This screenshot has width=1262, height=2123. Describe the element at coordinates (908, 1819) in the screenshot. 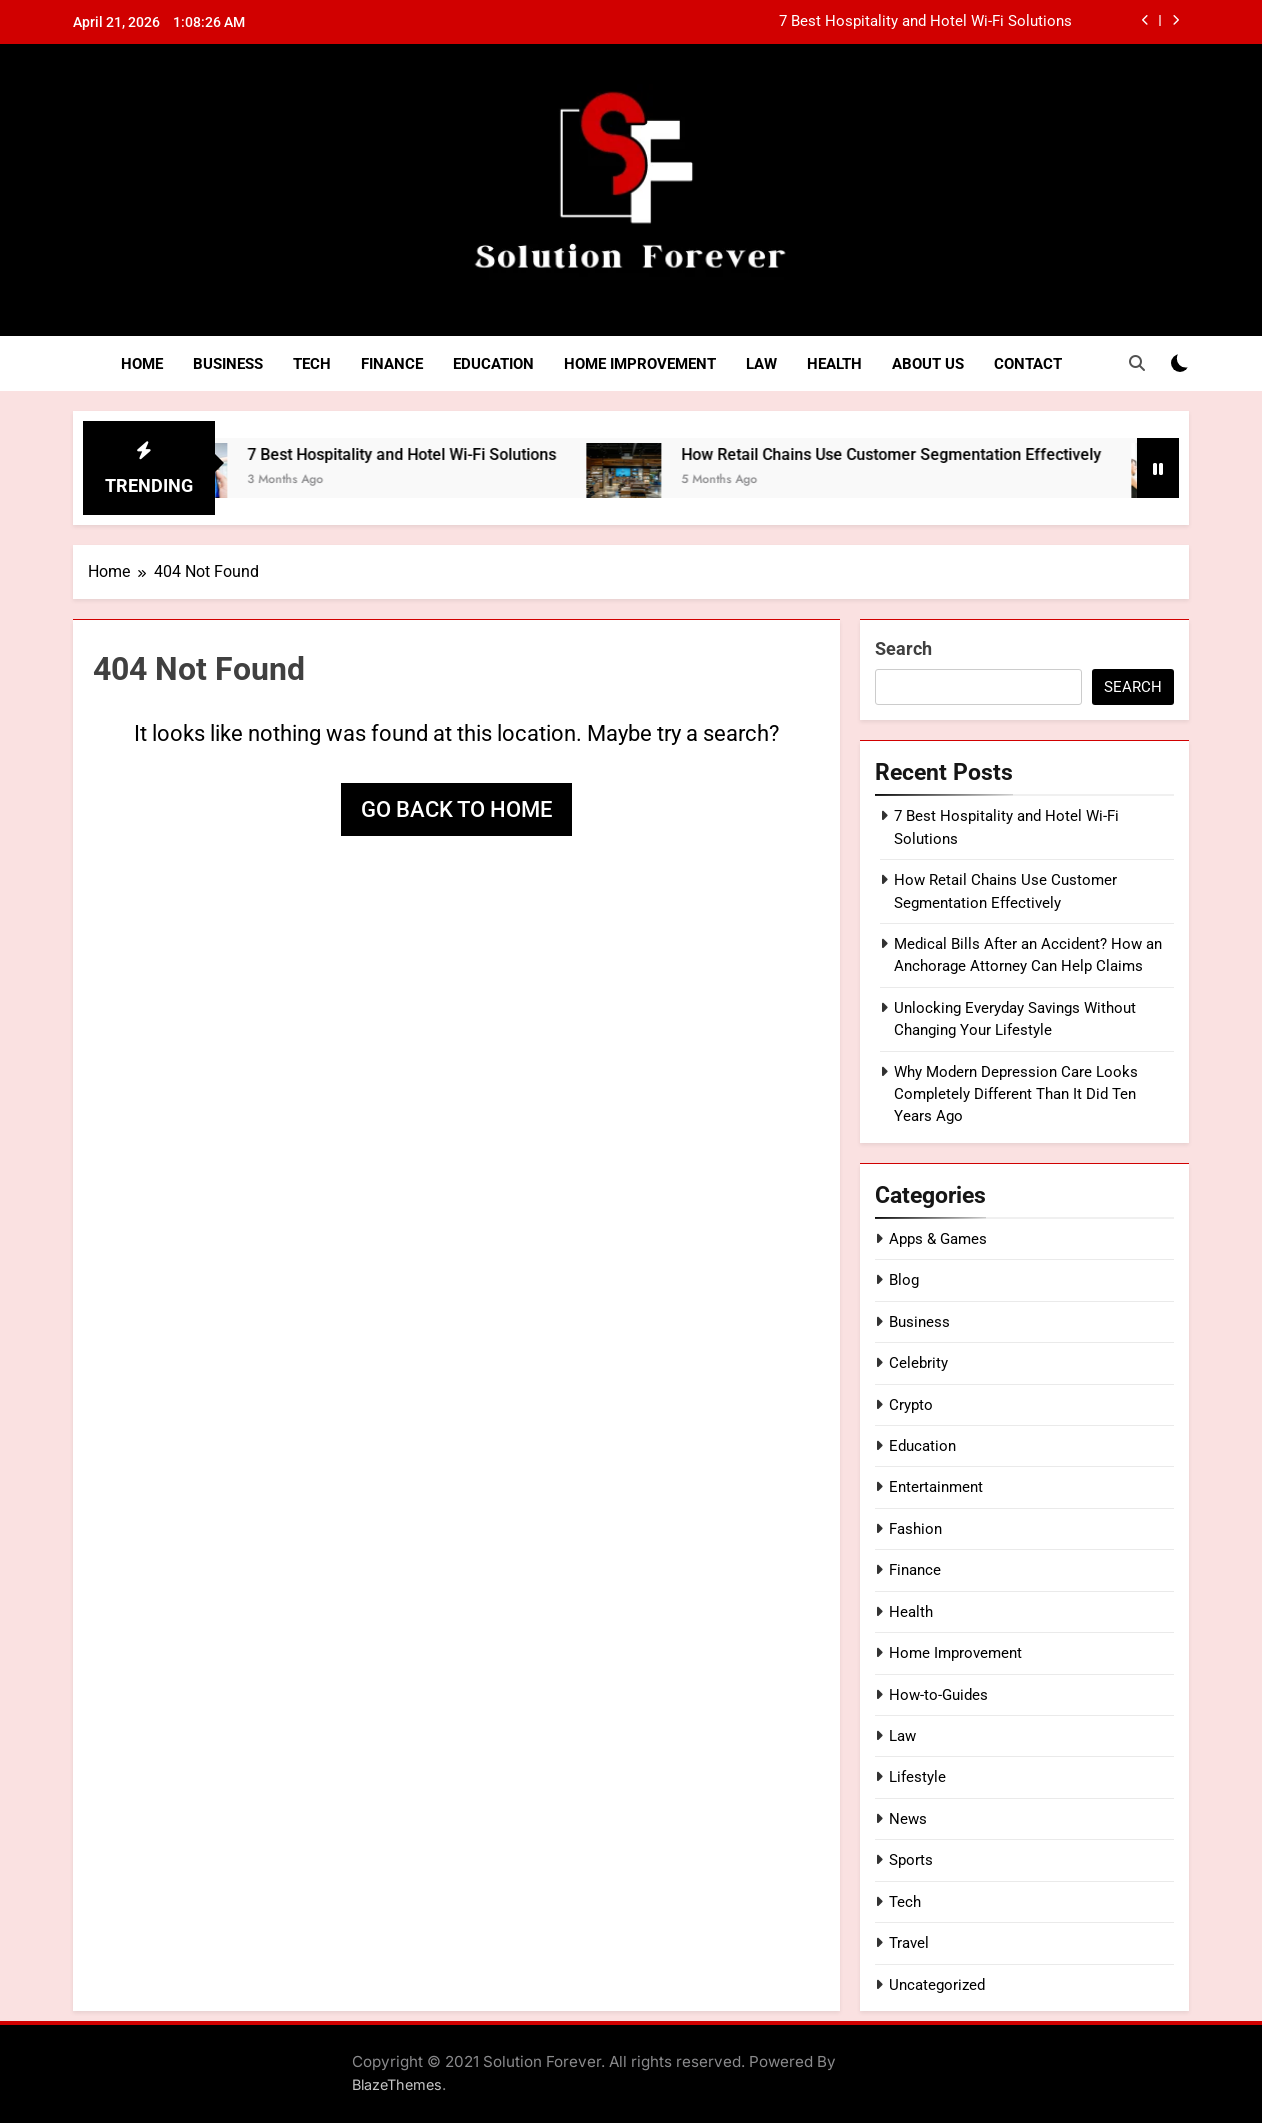

I see `News` at that location.